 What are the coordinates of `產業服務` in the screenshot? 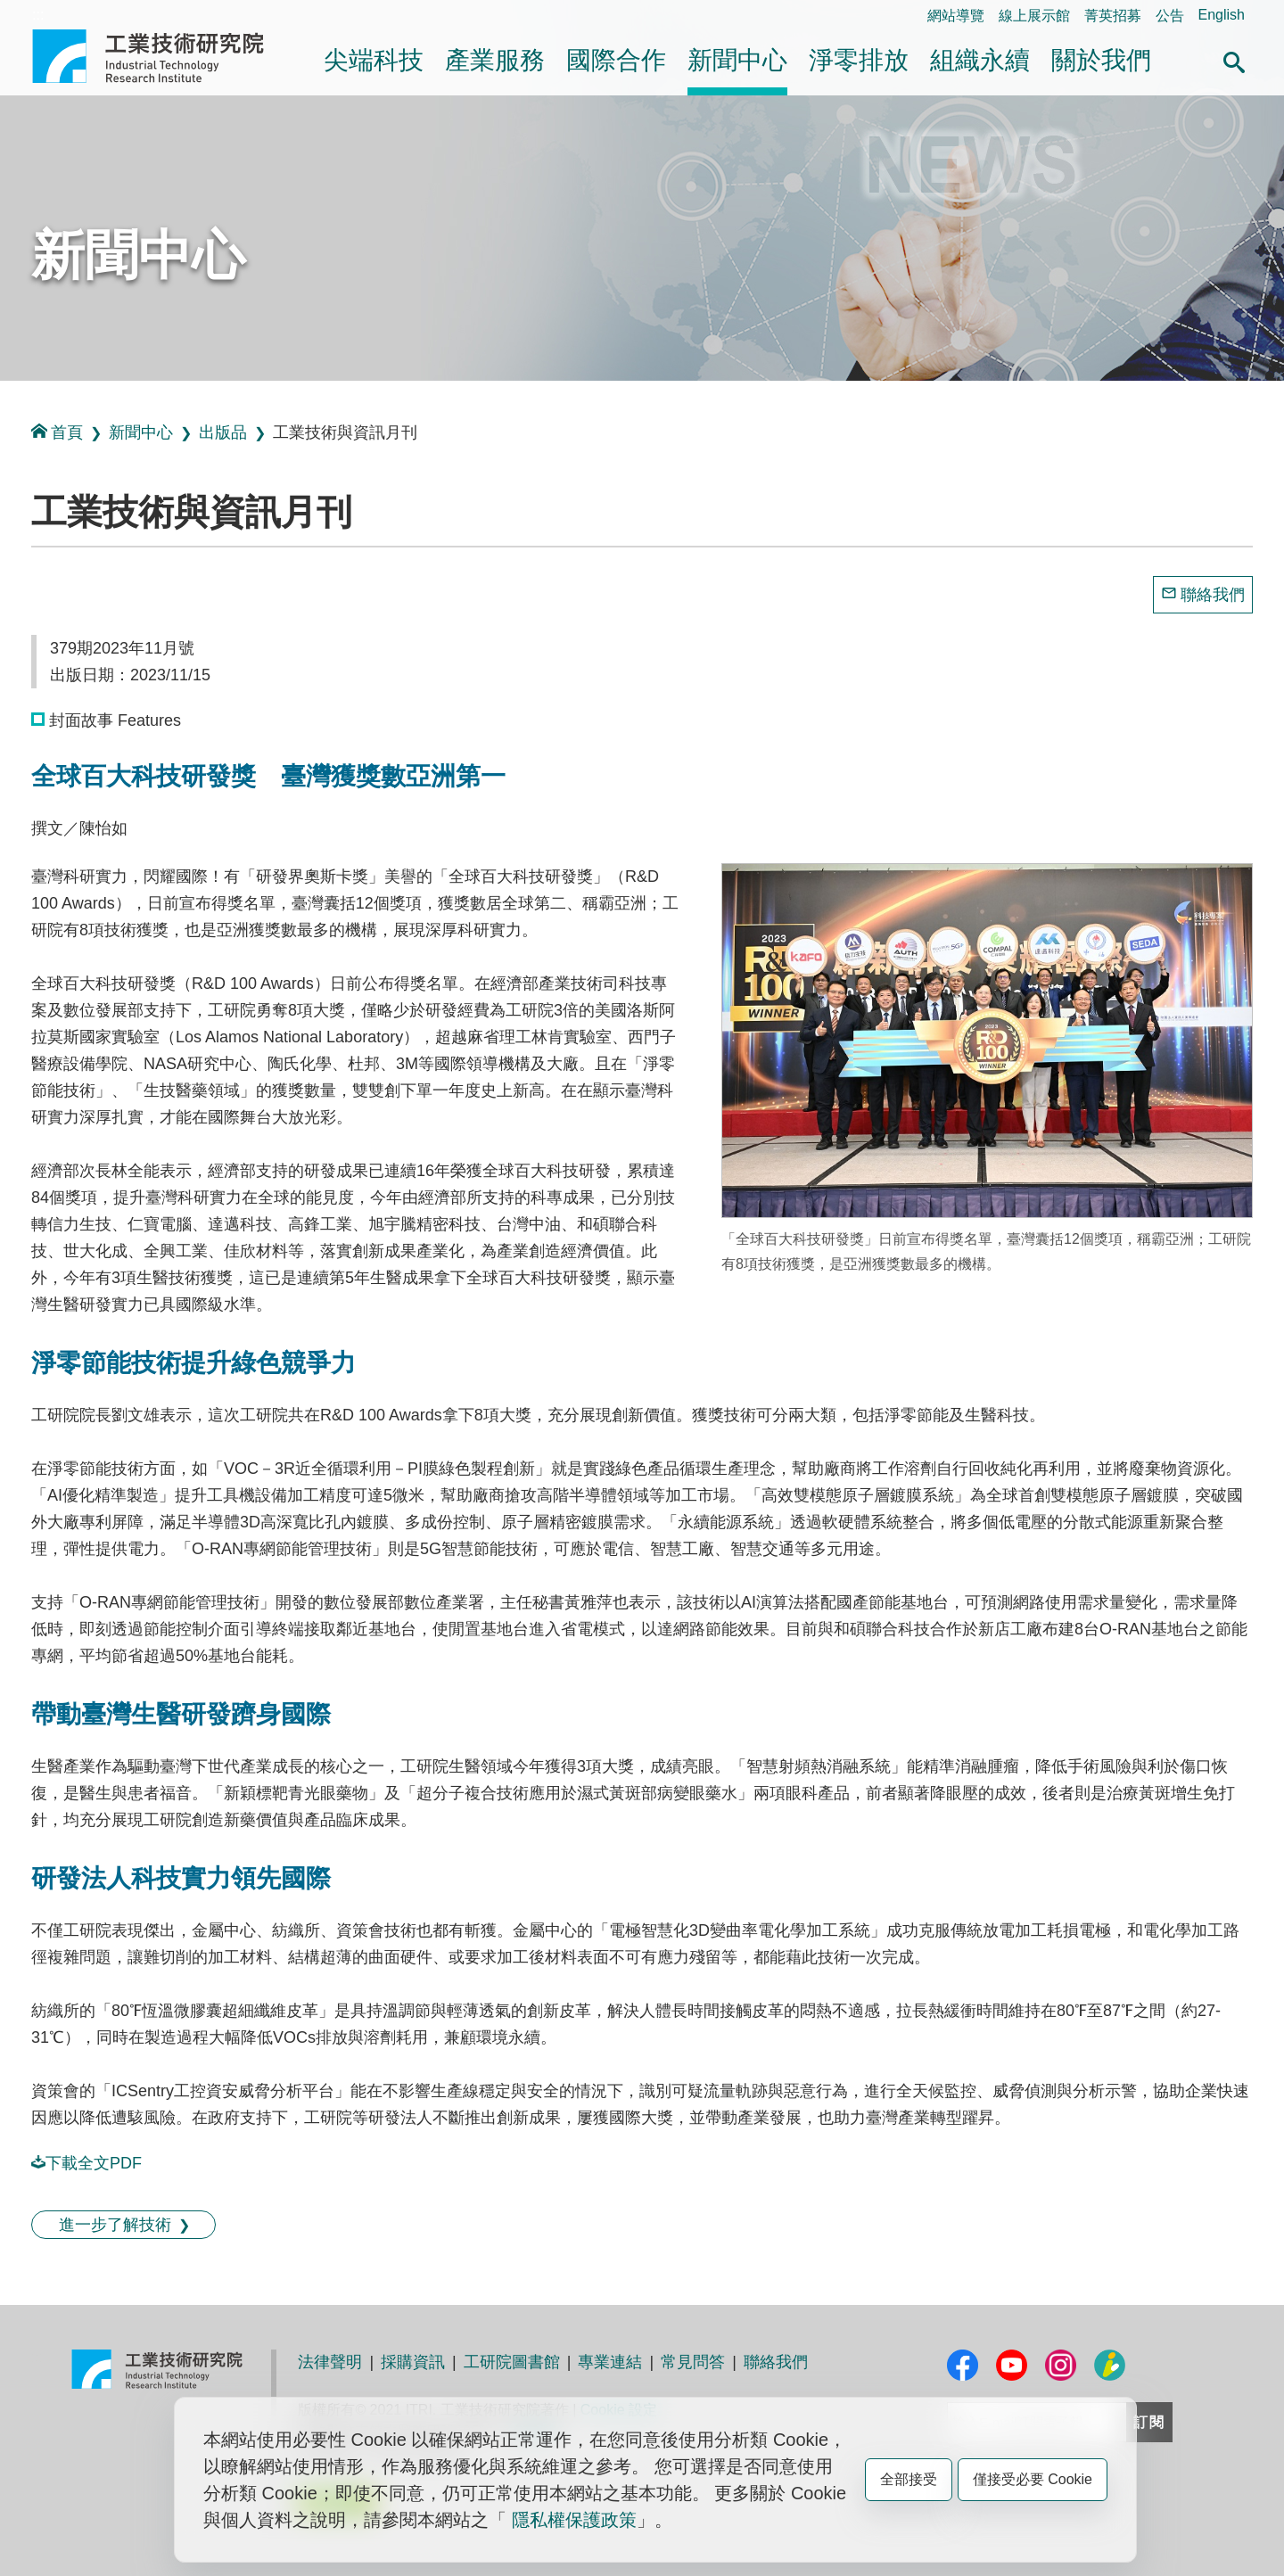 It's located at (495, 60).